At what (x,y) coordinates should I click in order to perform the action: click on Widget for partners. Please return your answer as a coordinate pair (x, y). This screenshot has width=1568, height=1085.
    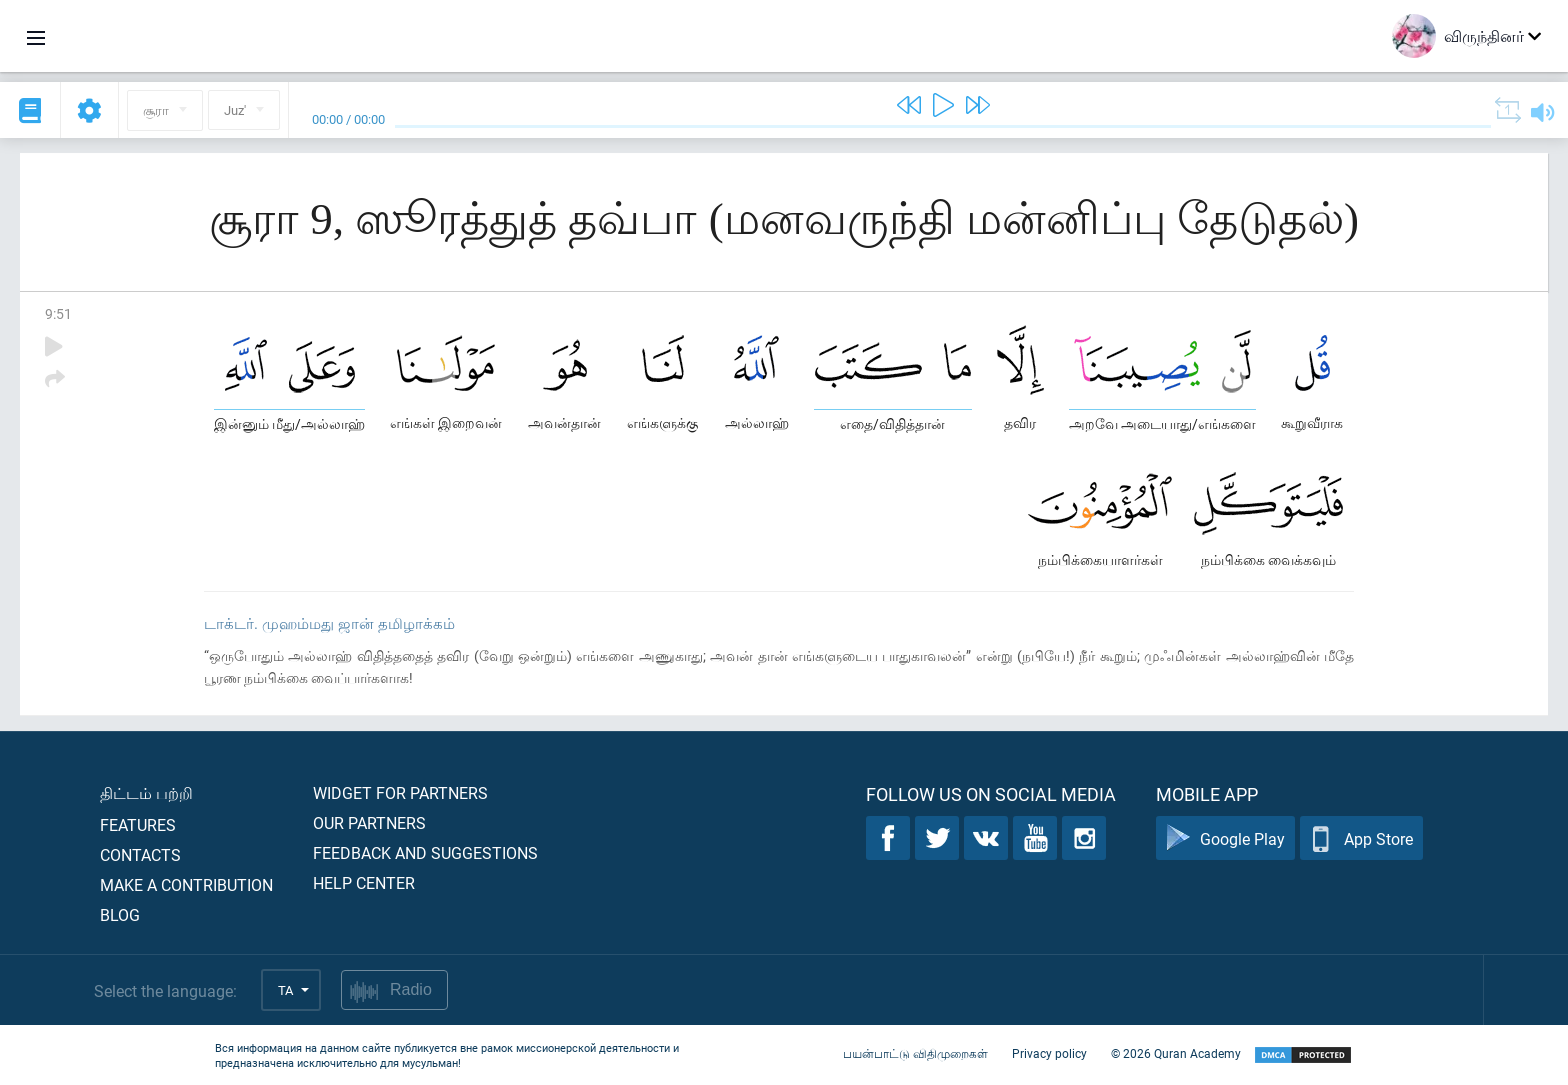
    Looking at the image, I should click on (400, 792).